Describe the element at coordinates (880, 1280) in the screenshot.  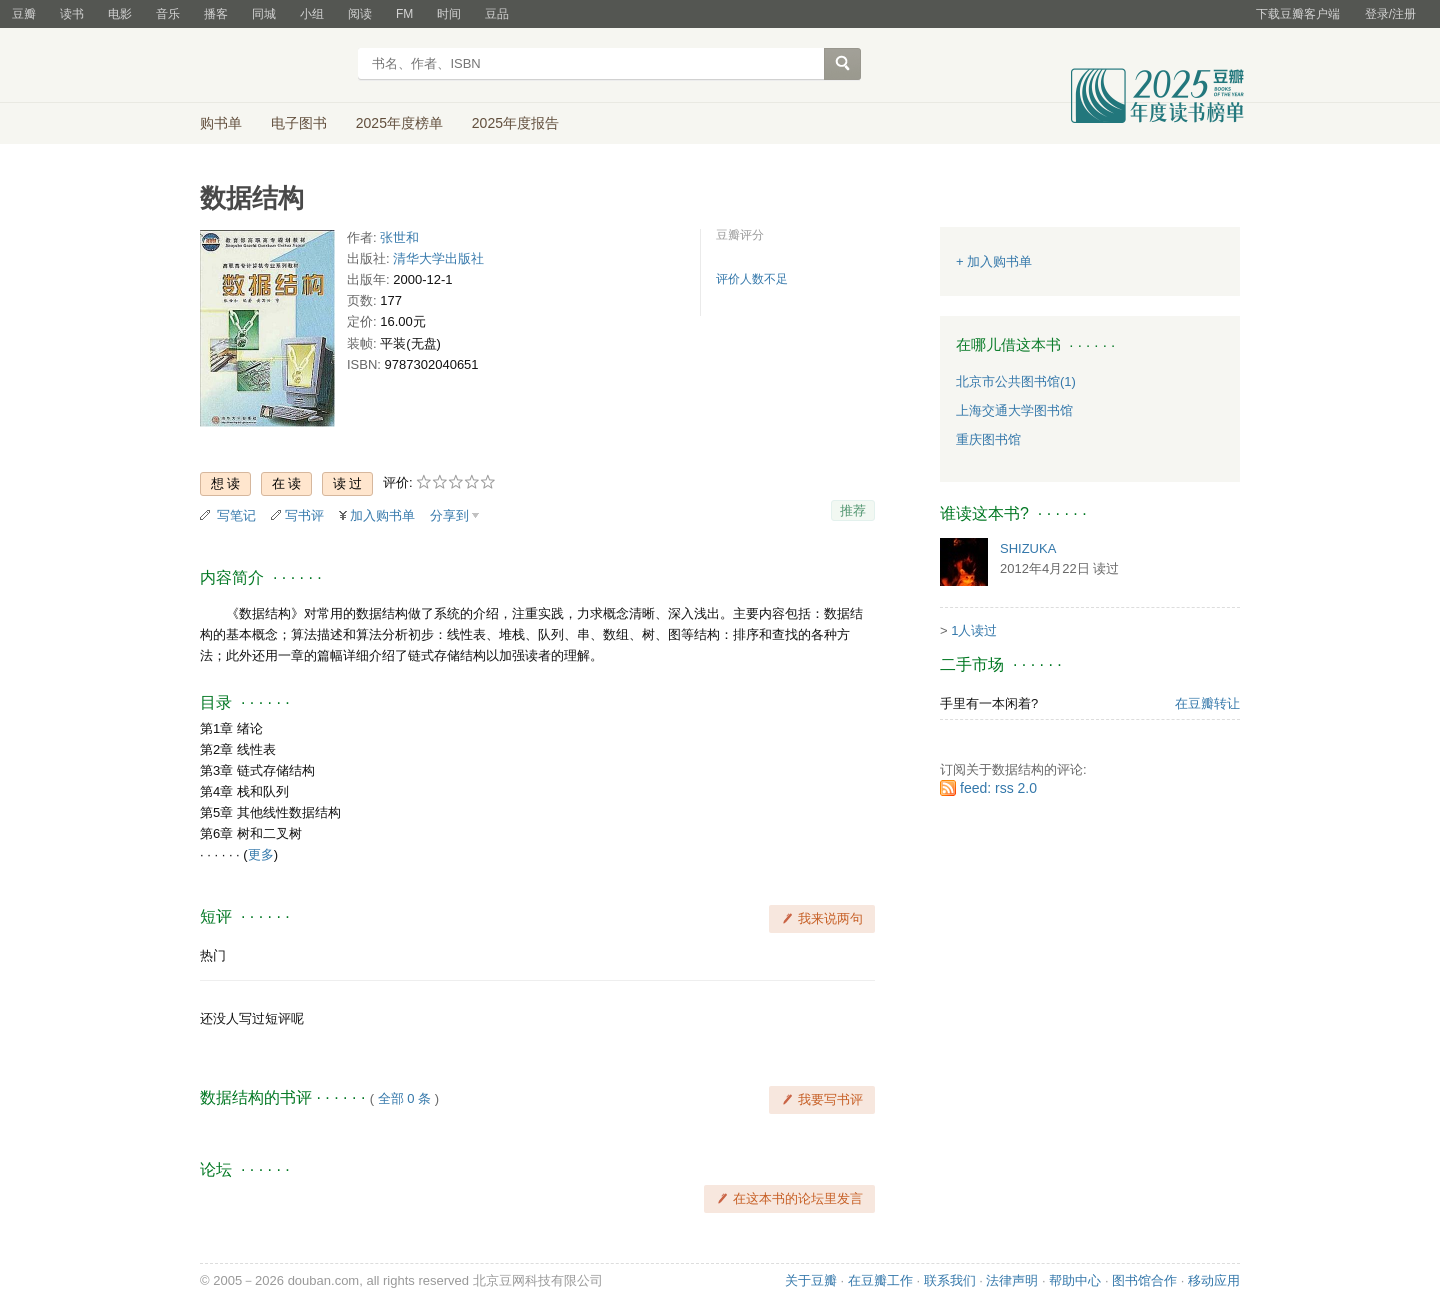
I see `在豆瓣工作` at that location.